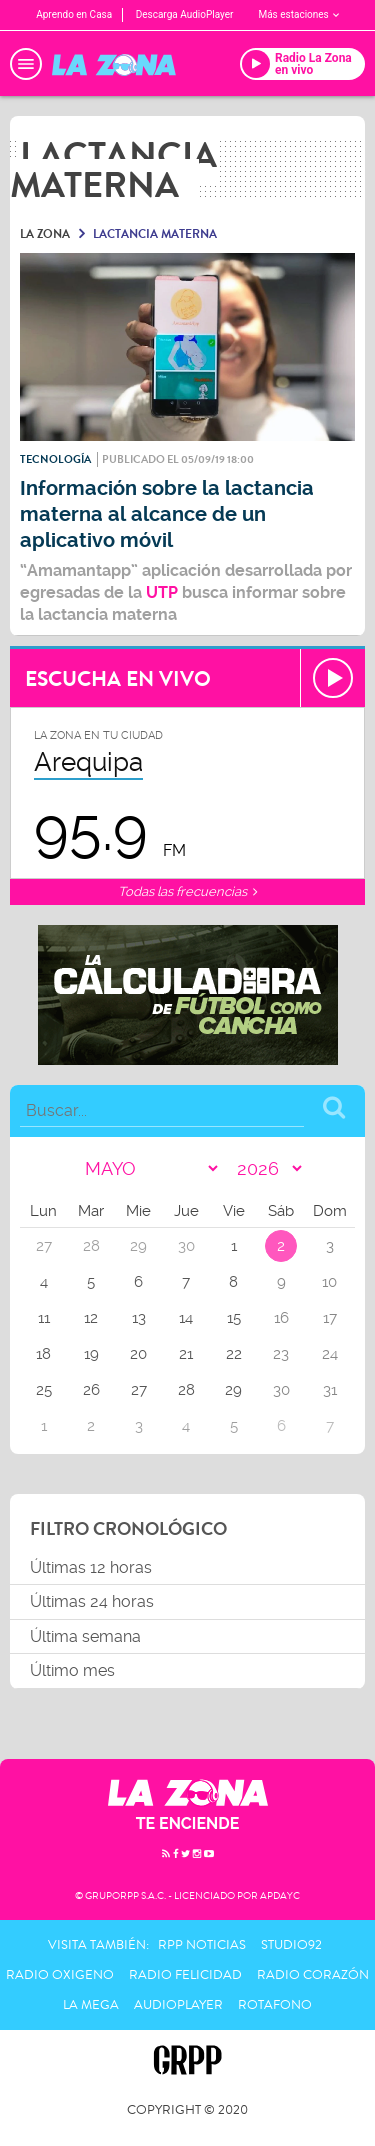 This screenshot has width=375, height=2146. What do you see at coordinates (234, 1318) in the screenshot?
I see `15` at bounding box center [234, 1318].